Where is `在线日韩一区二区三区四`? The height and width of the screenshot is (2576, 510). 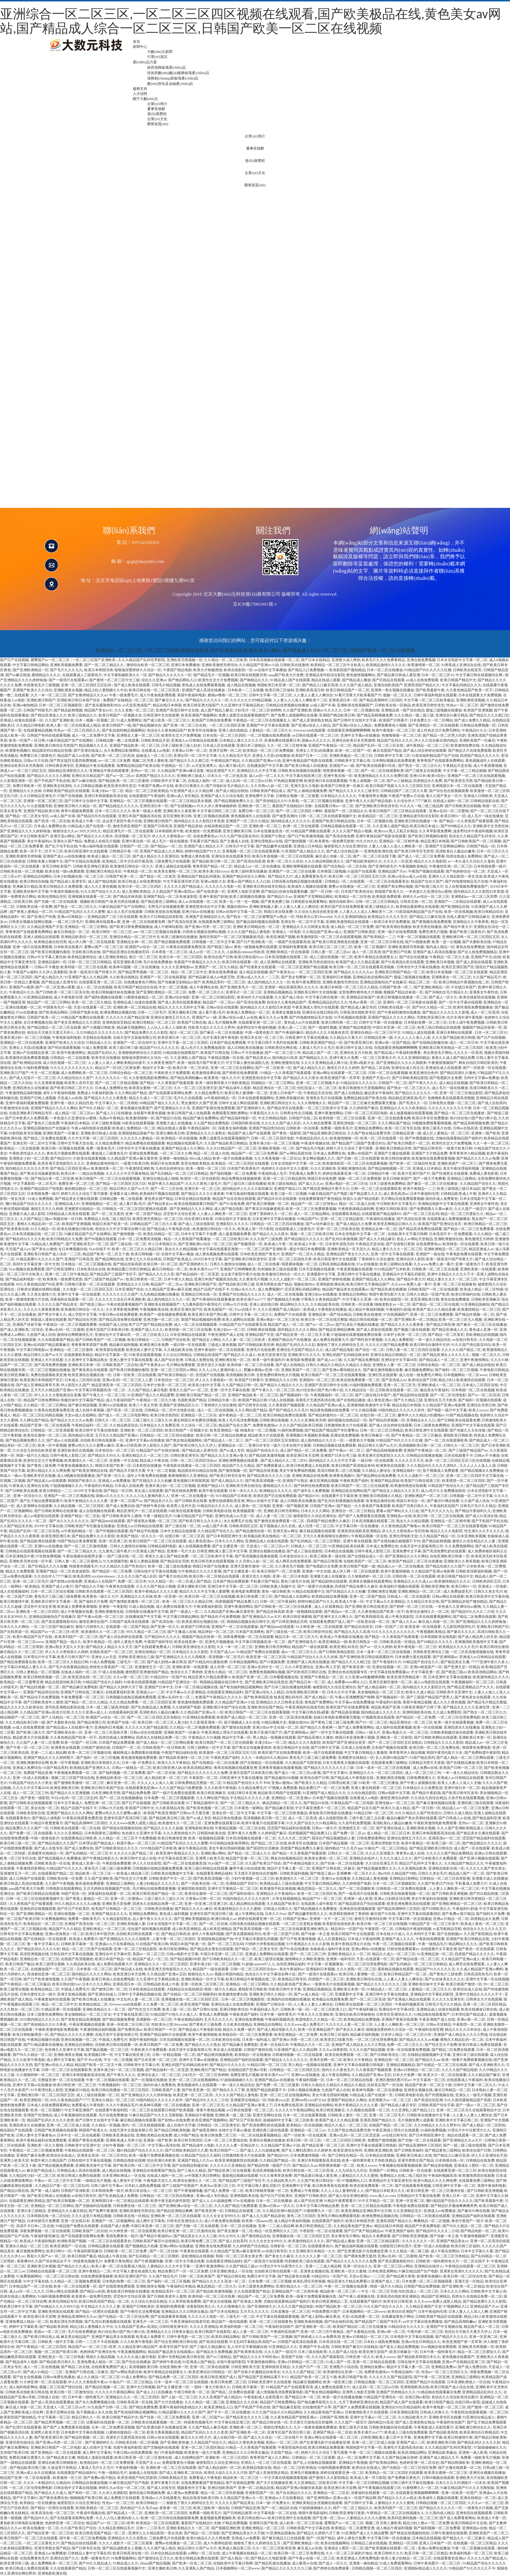 在线日韩一区二区三区四 is located at coordinates (184, 1536).